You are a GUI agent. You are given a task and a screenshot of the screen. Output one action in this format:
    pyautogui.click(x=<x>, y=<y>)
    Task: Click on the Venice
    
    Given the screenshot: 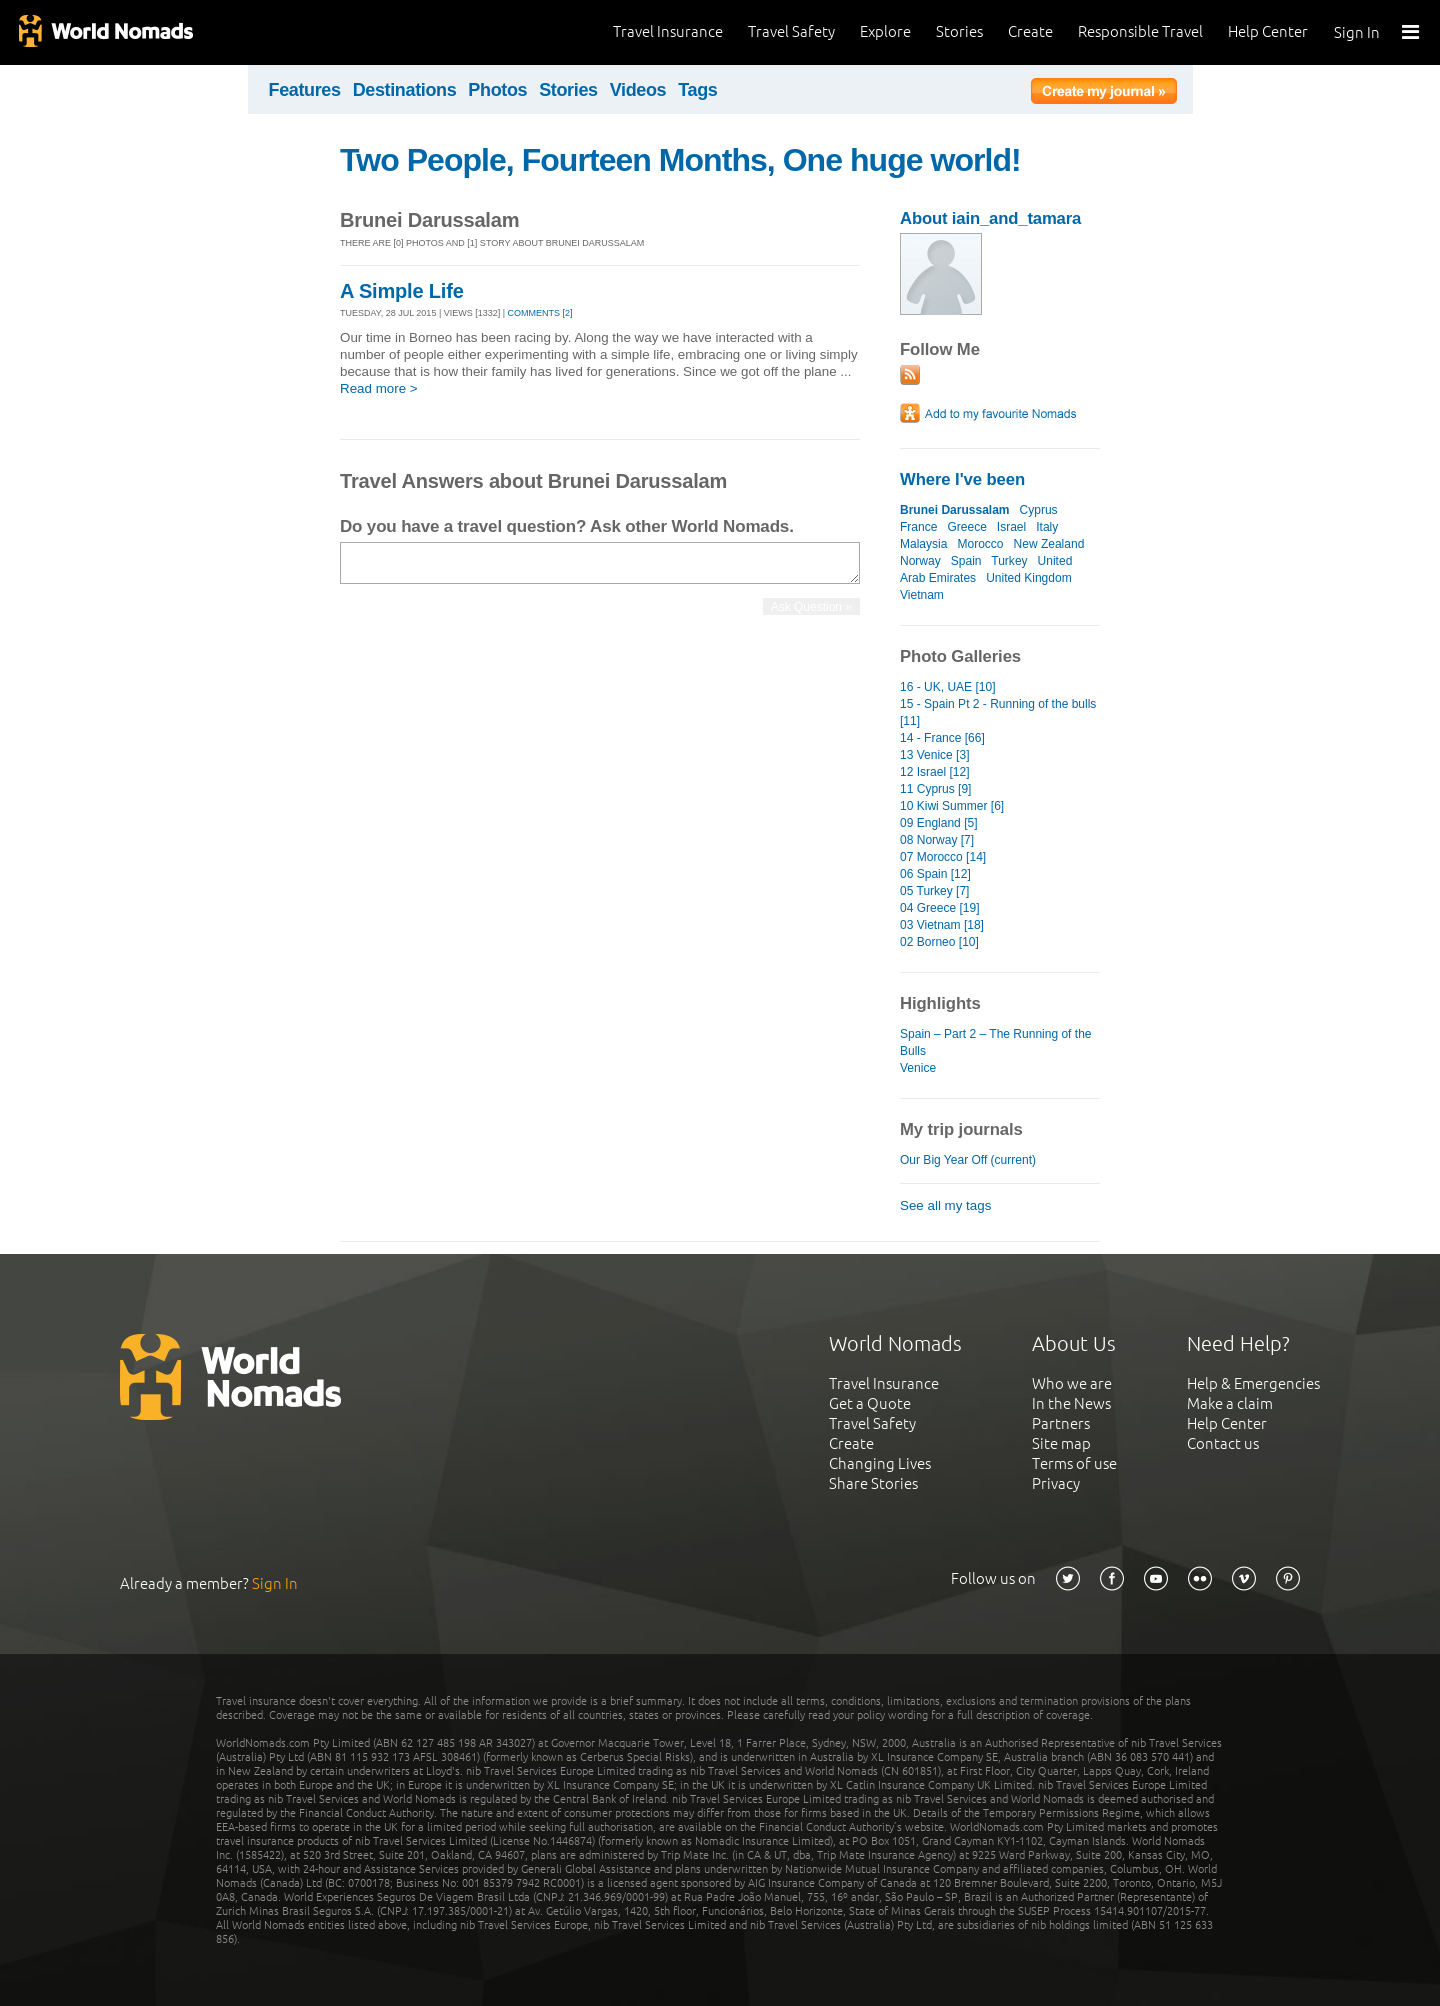 What is the action you would take?
    pyautogui.click(x=918, y=1068)
    